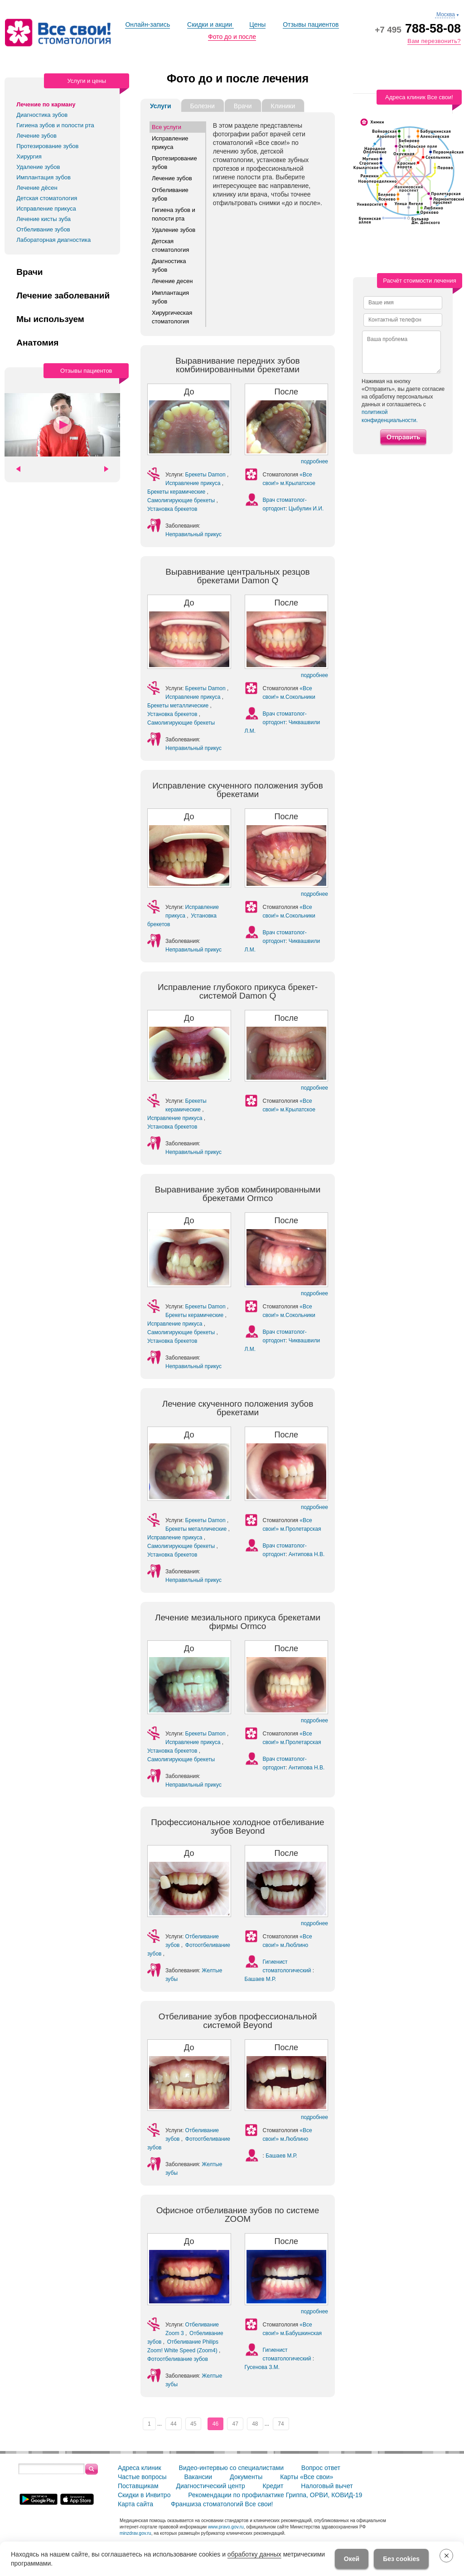  Describe the element at coordinates (351, 2558) in the screenshot. I see `Окей` at that location.